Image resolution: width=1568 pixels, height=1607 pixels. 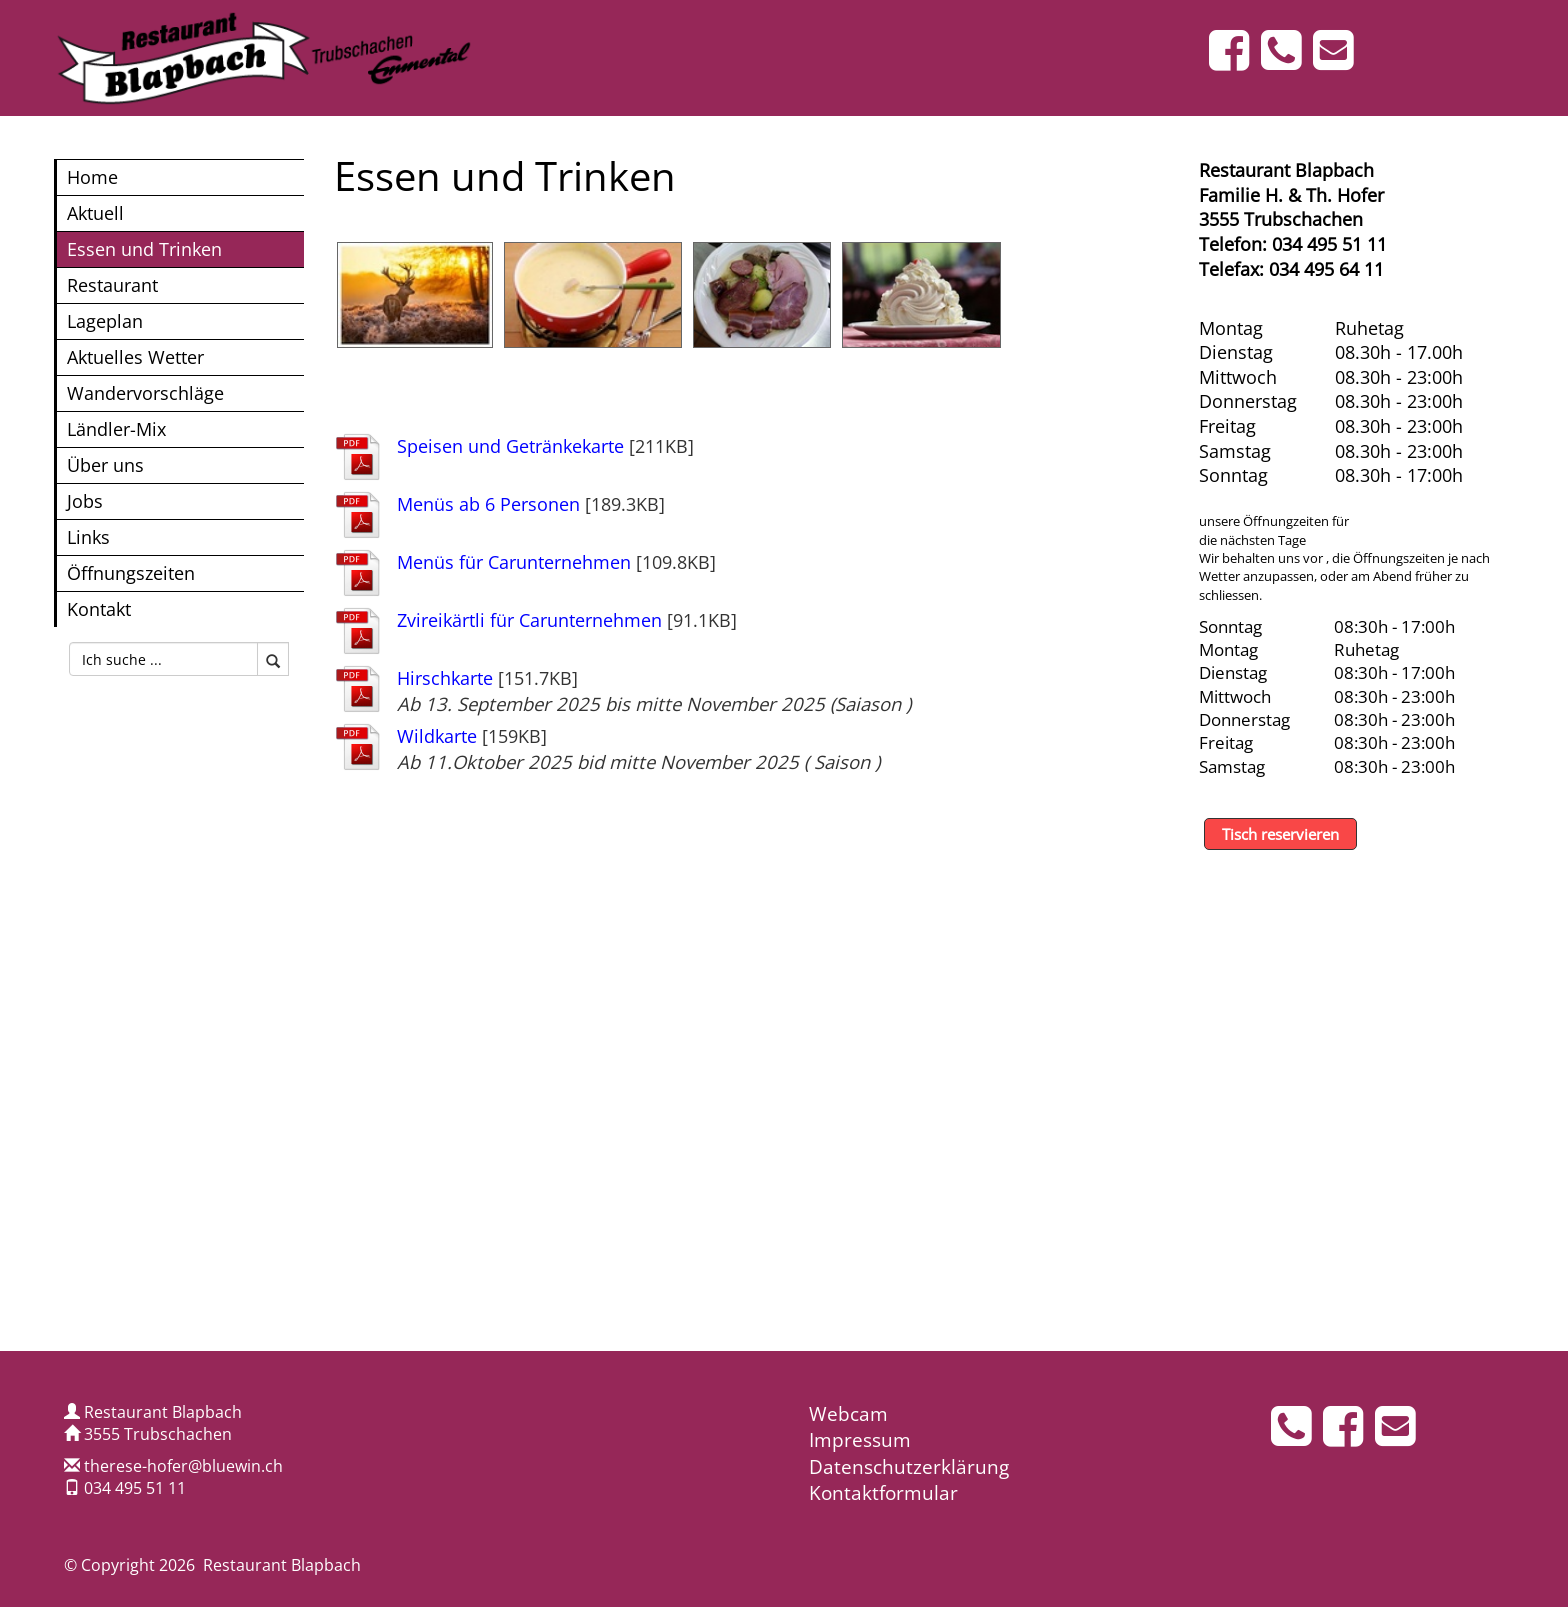 I want to click on Wildkarte, so click(x=437, y=735).